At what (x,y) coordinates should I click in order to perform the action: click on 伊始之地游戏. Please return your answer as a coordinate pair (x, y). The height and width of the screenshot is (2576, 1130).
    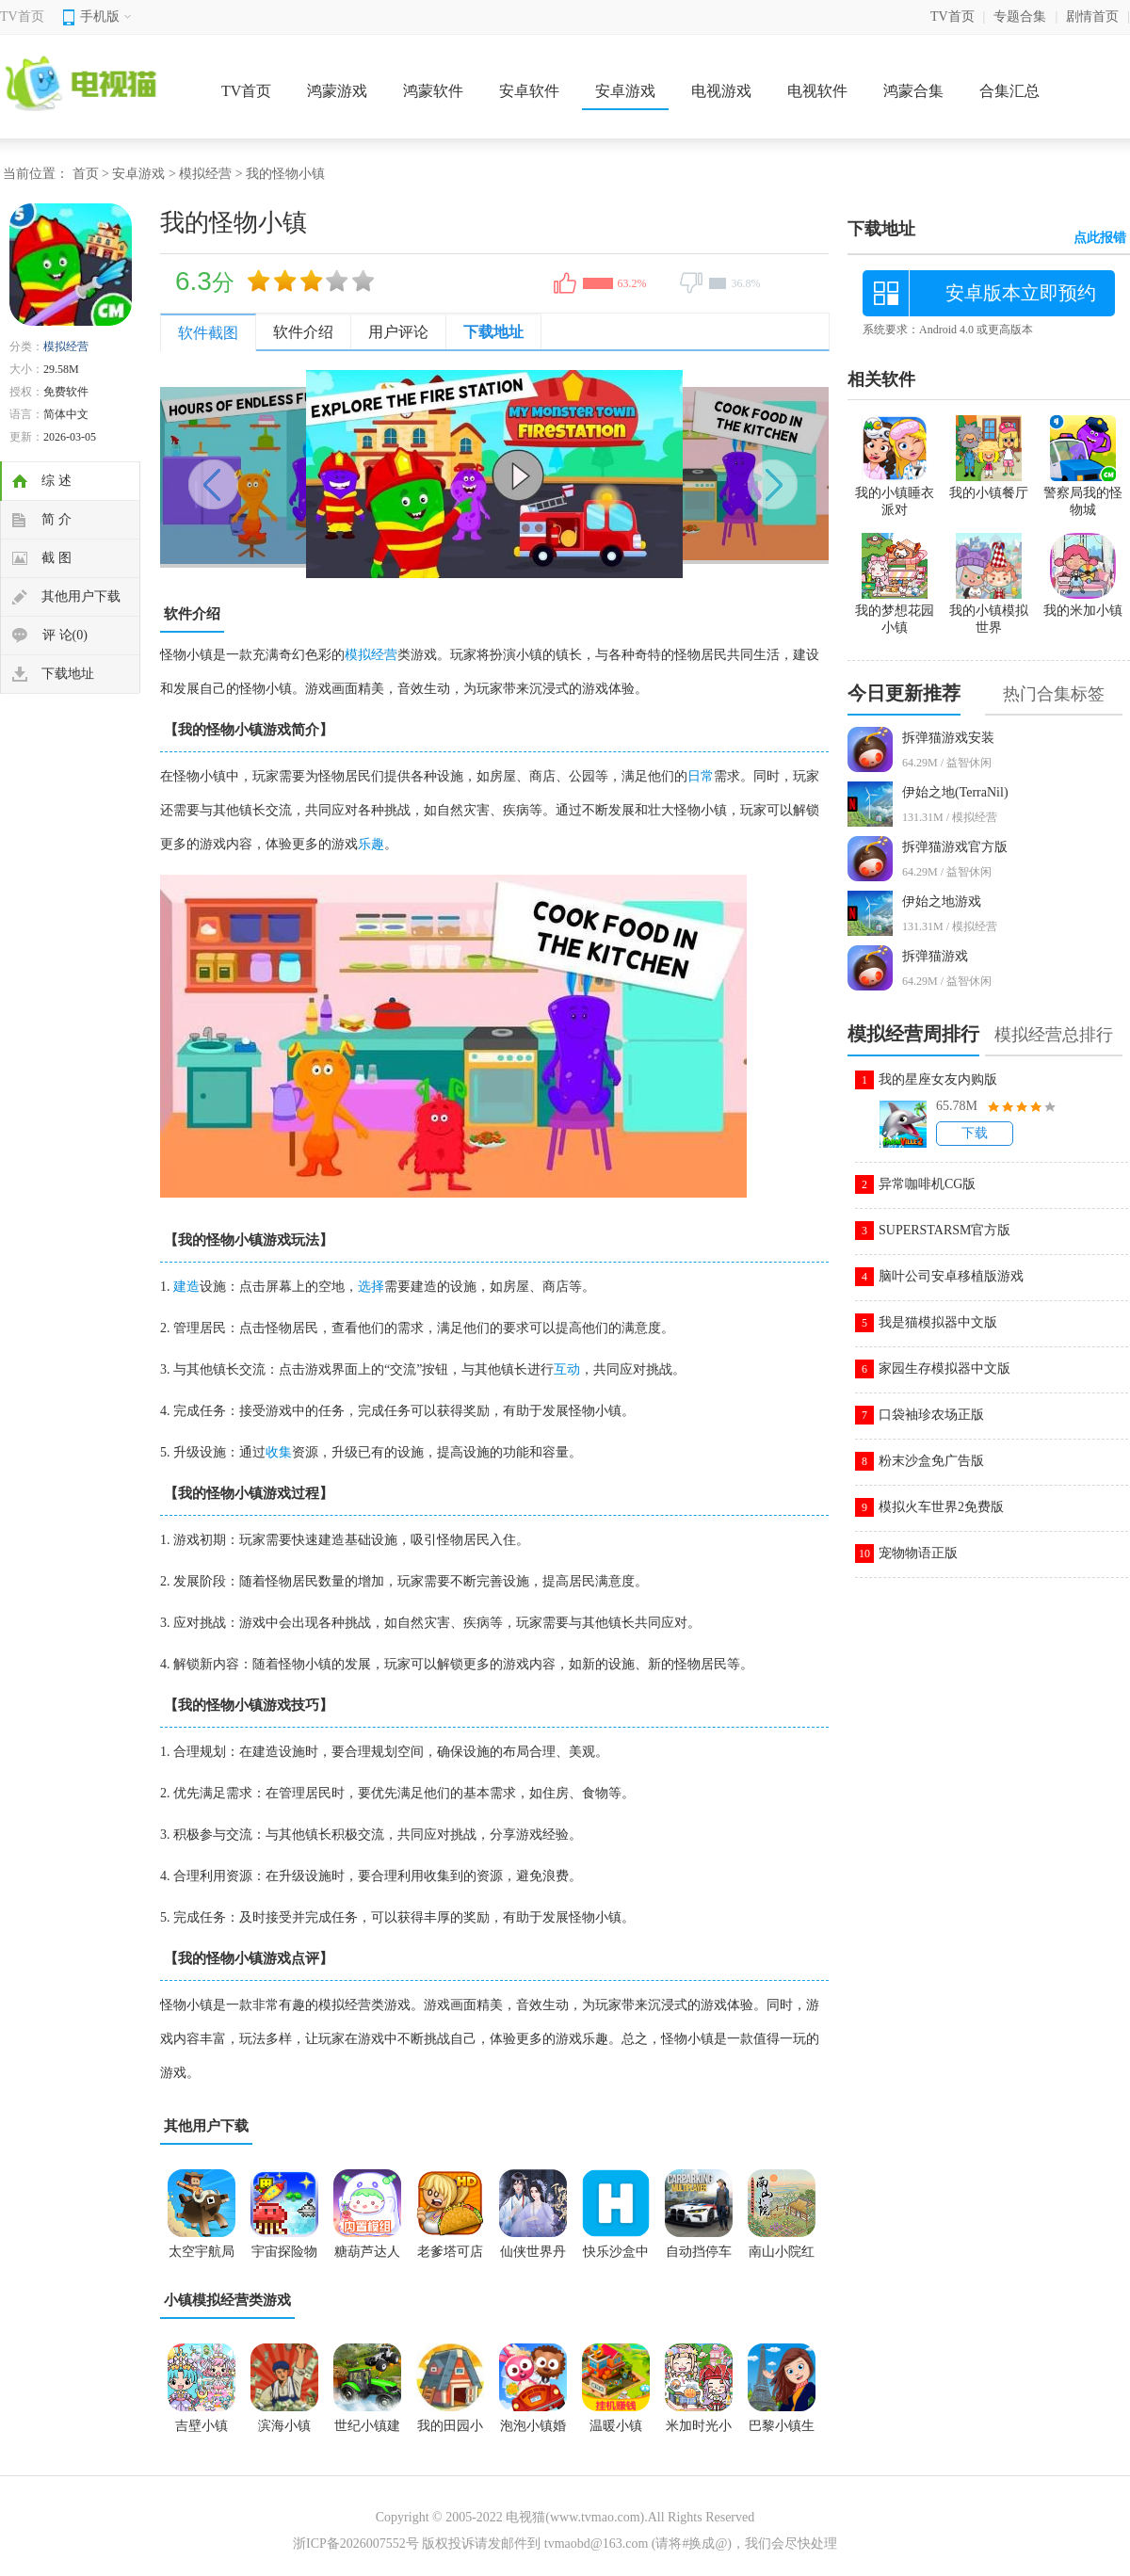
    Looking at the image, I should click on (941, 901).